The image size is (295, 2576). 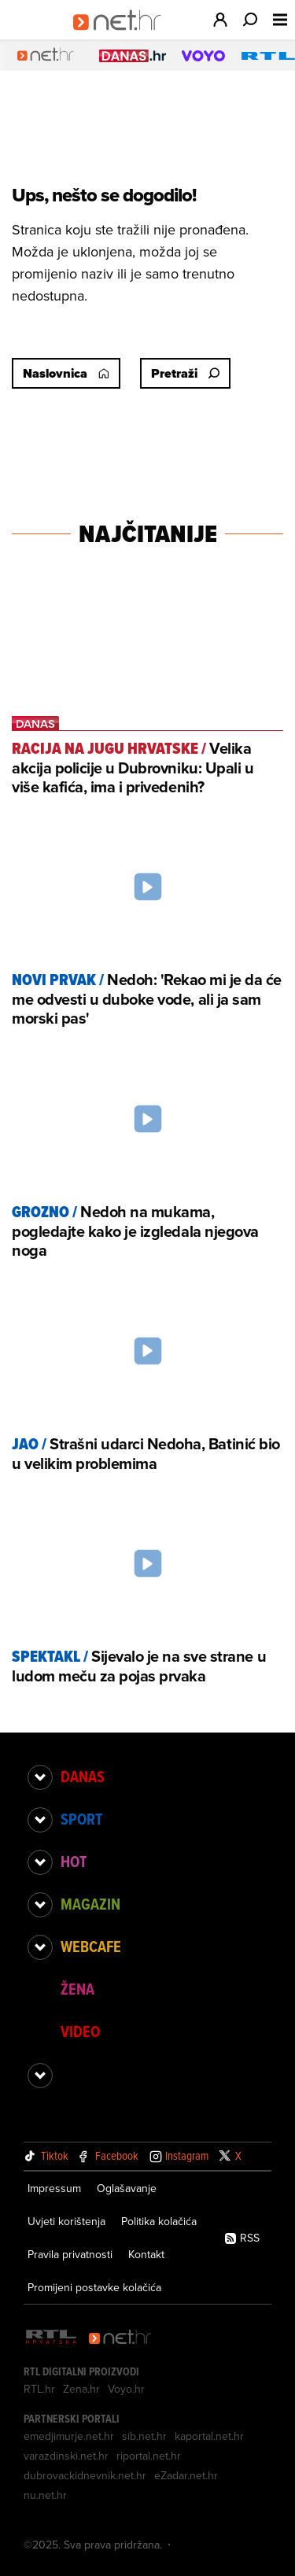 I want to click on dubrovackidnevnik.net.hr, so click(x=85, y=2475).